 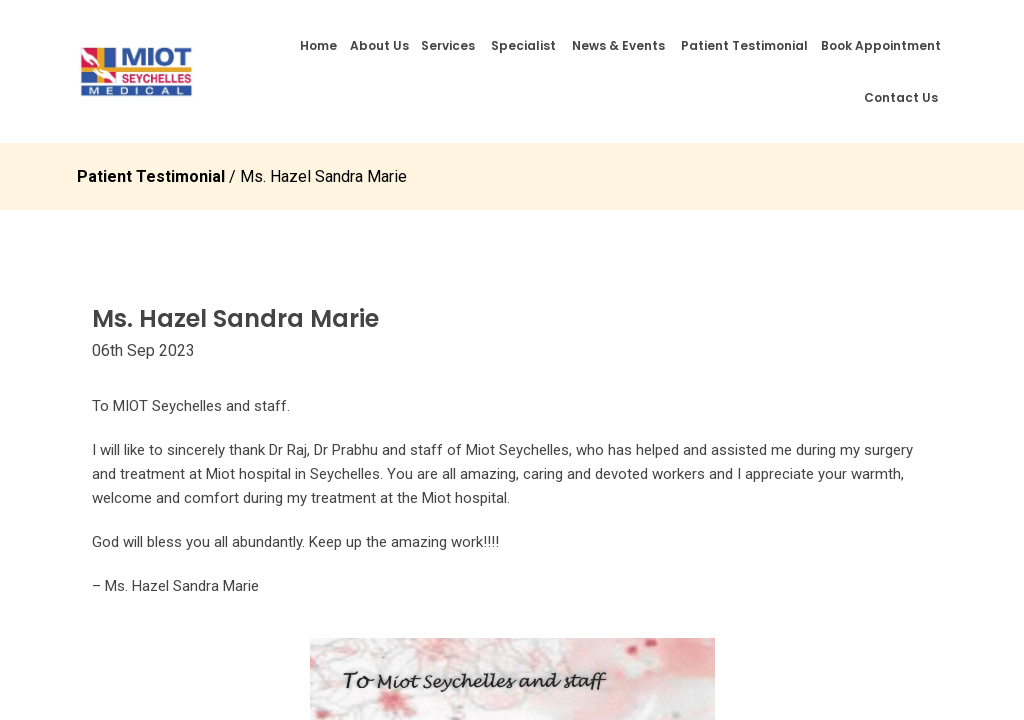 What do you see at coordinates (881, 45) in the screenshot?
I see `Book Appointment` at bounding box center [881, 45].